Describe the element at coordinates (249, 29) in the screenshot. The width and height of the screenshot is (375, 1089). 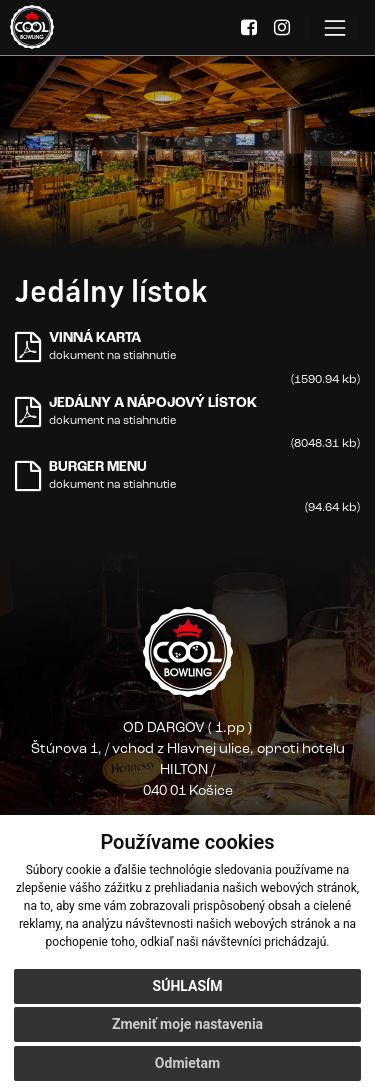
I see `[Facebook]` at that location.